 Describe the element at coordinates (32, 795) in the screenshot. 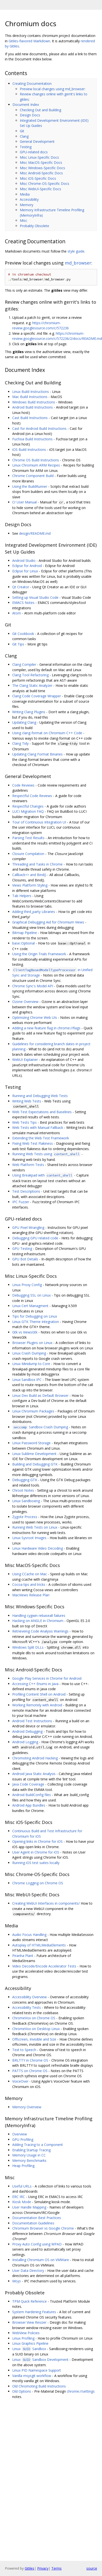

I see `Respectful Code Reviews` at that location.